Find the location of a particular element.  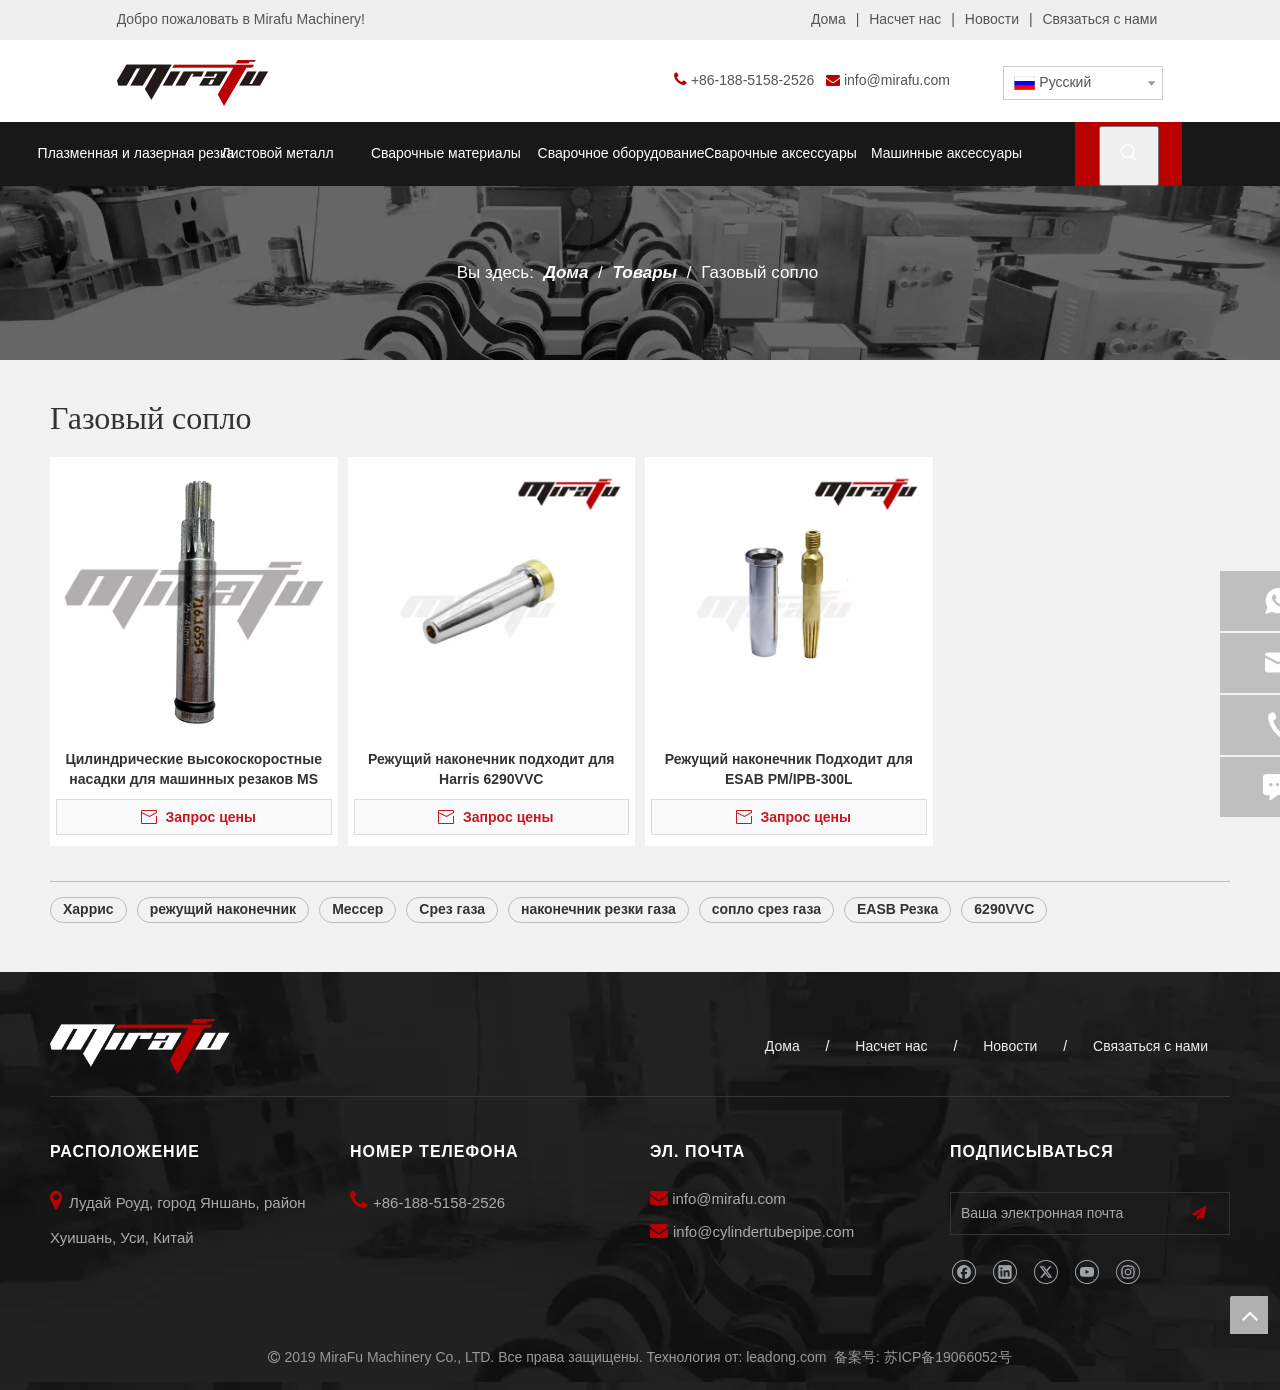

[MiraFu Machinery Co., LTD] is located at coordinates (140, 1046).